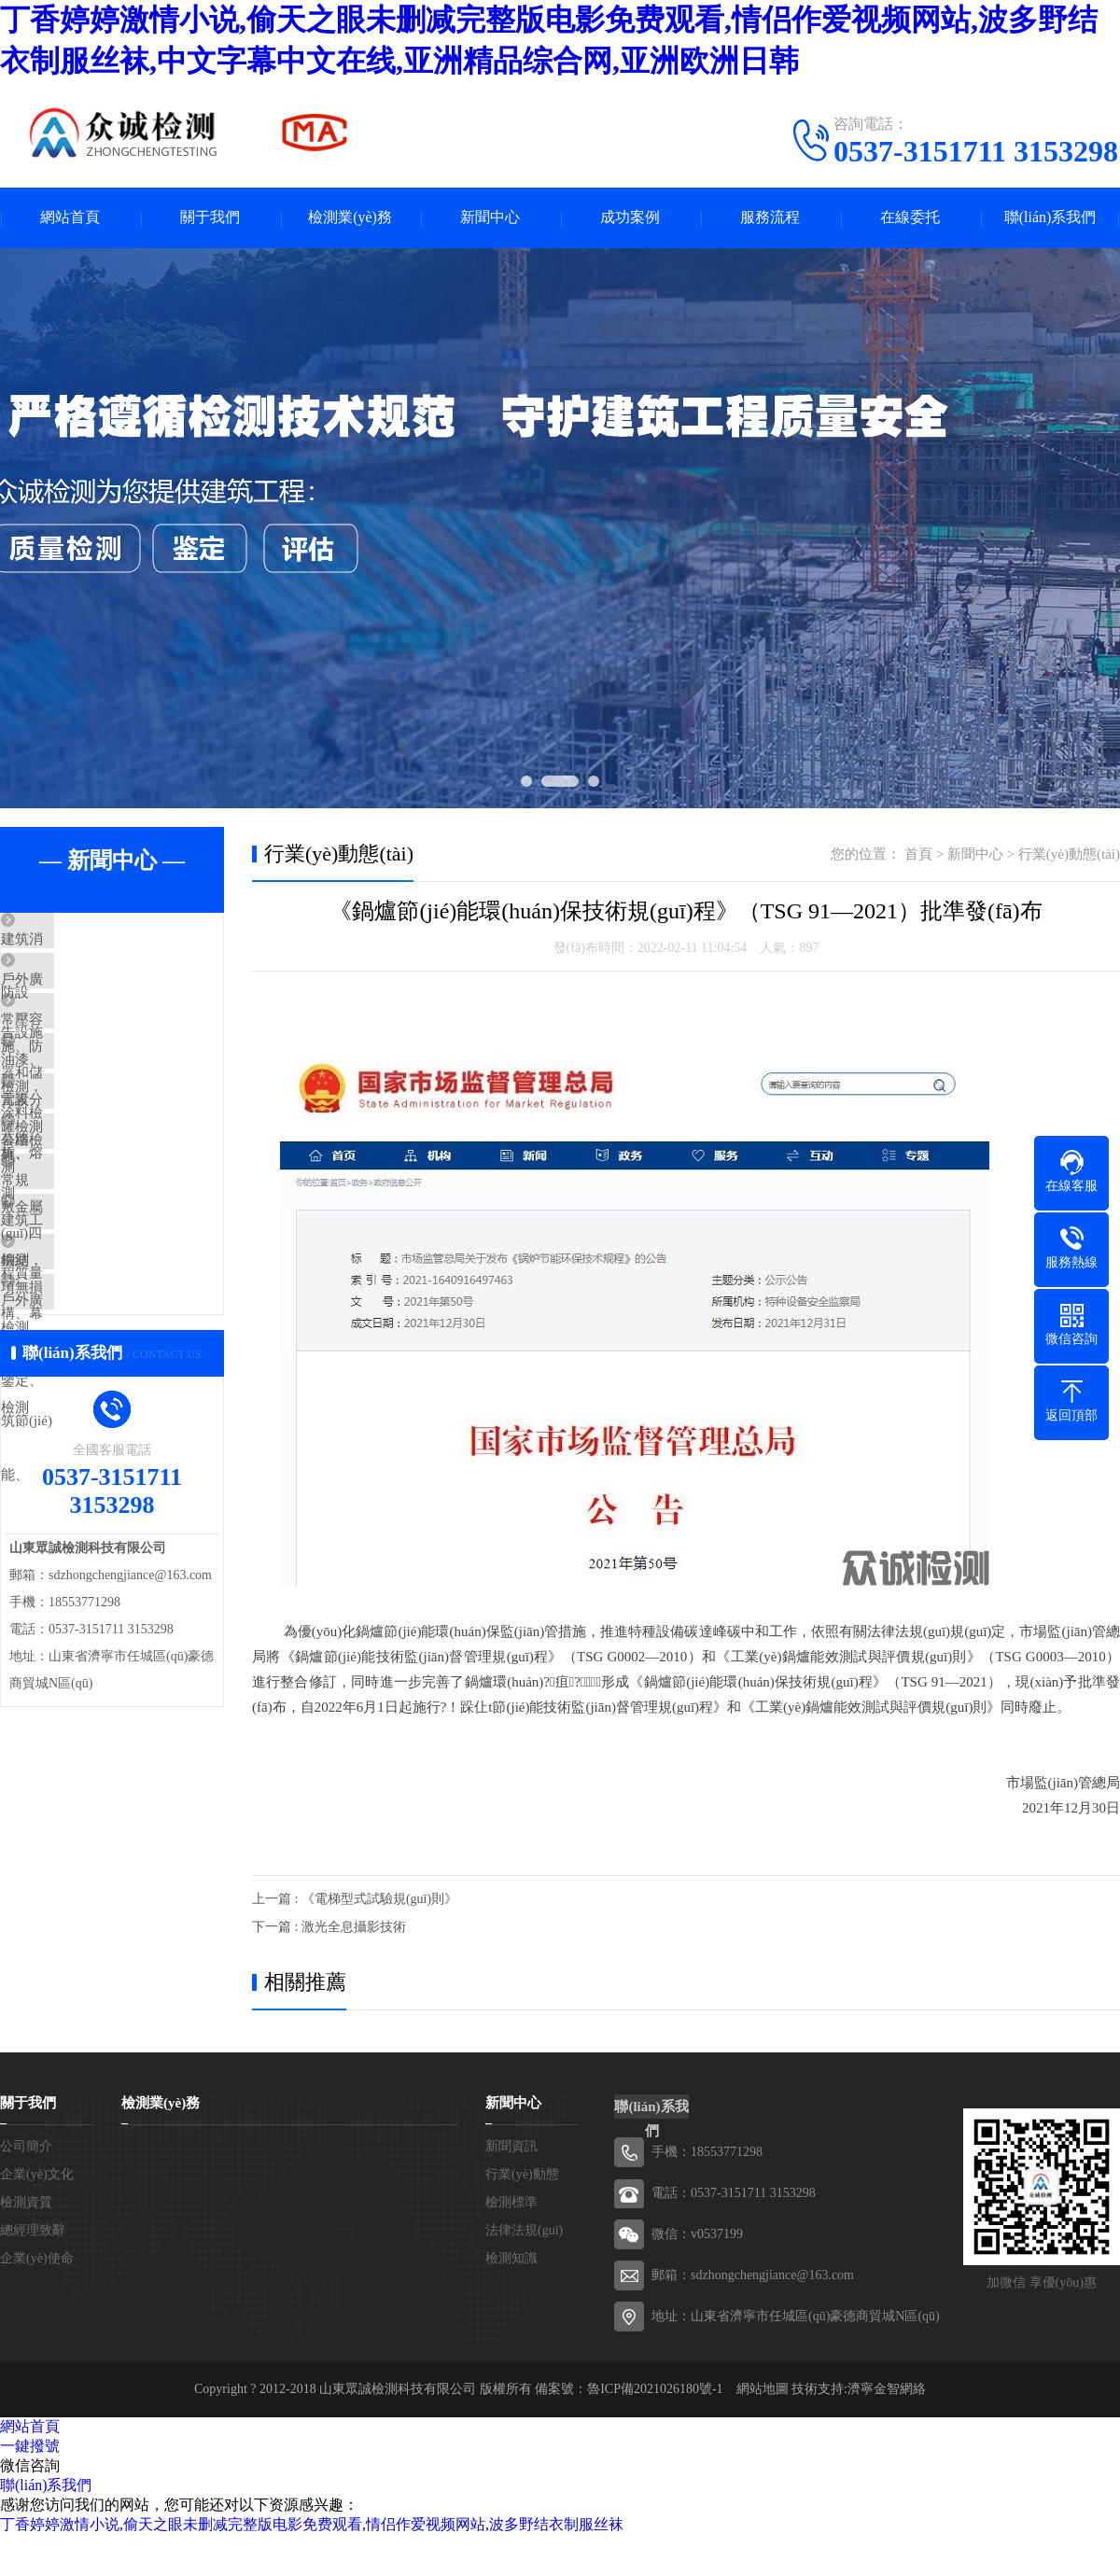 This screenshot has height=2576, width=1120. I want to click on 檢測業(yè)務, so click(350, 218).